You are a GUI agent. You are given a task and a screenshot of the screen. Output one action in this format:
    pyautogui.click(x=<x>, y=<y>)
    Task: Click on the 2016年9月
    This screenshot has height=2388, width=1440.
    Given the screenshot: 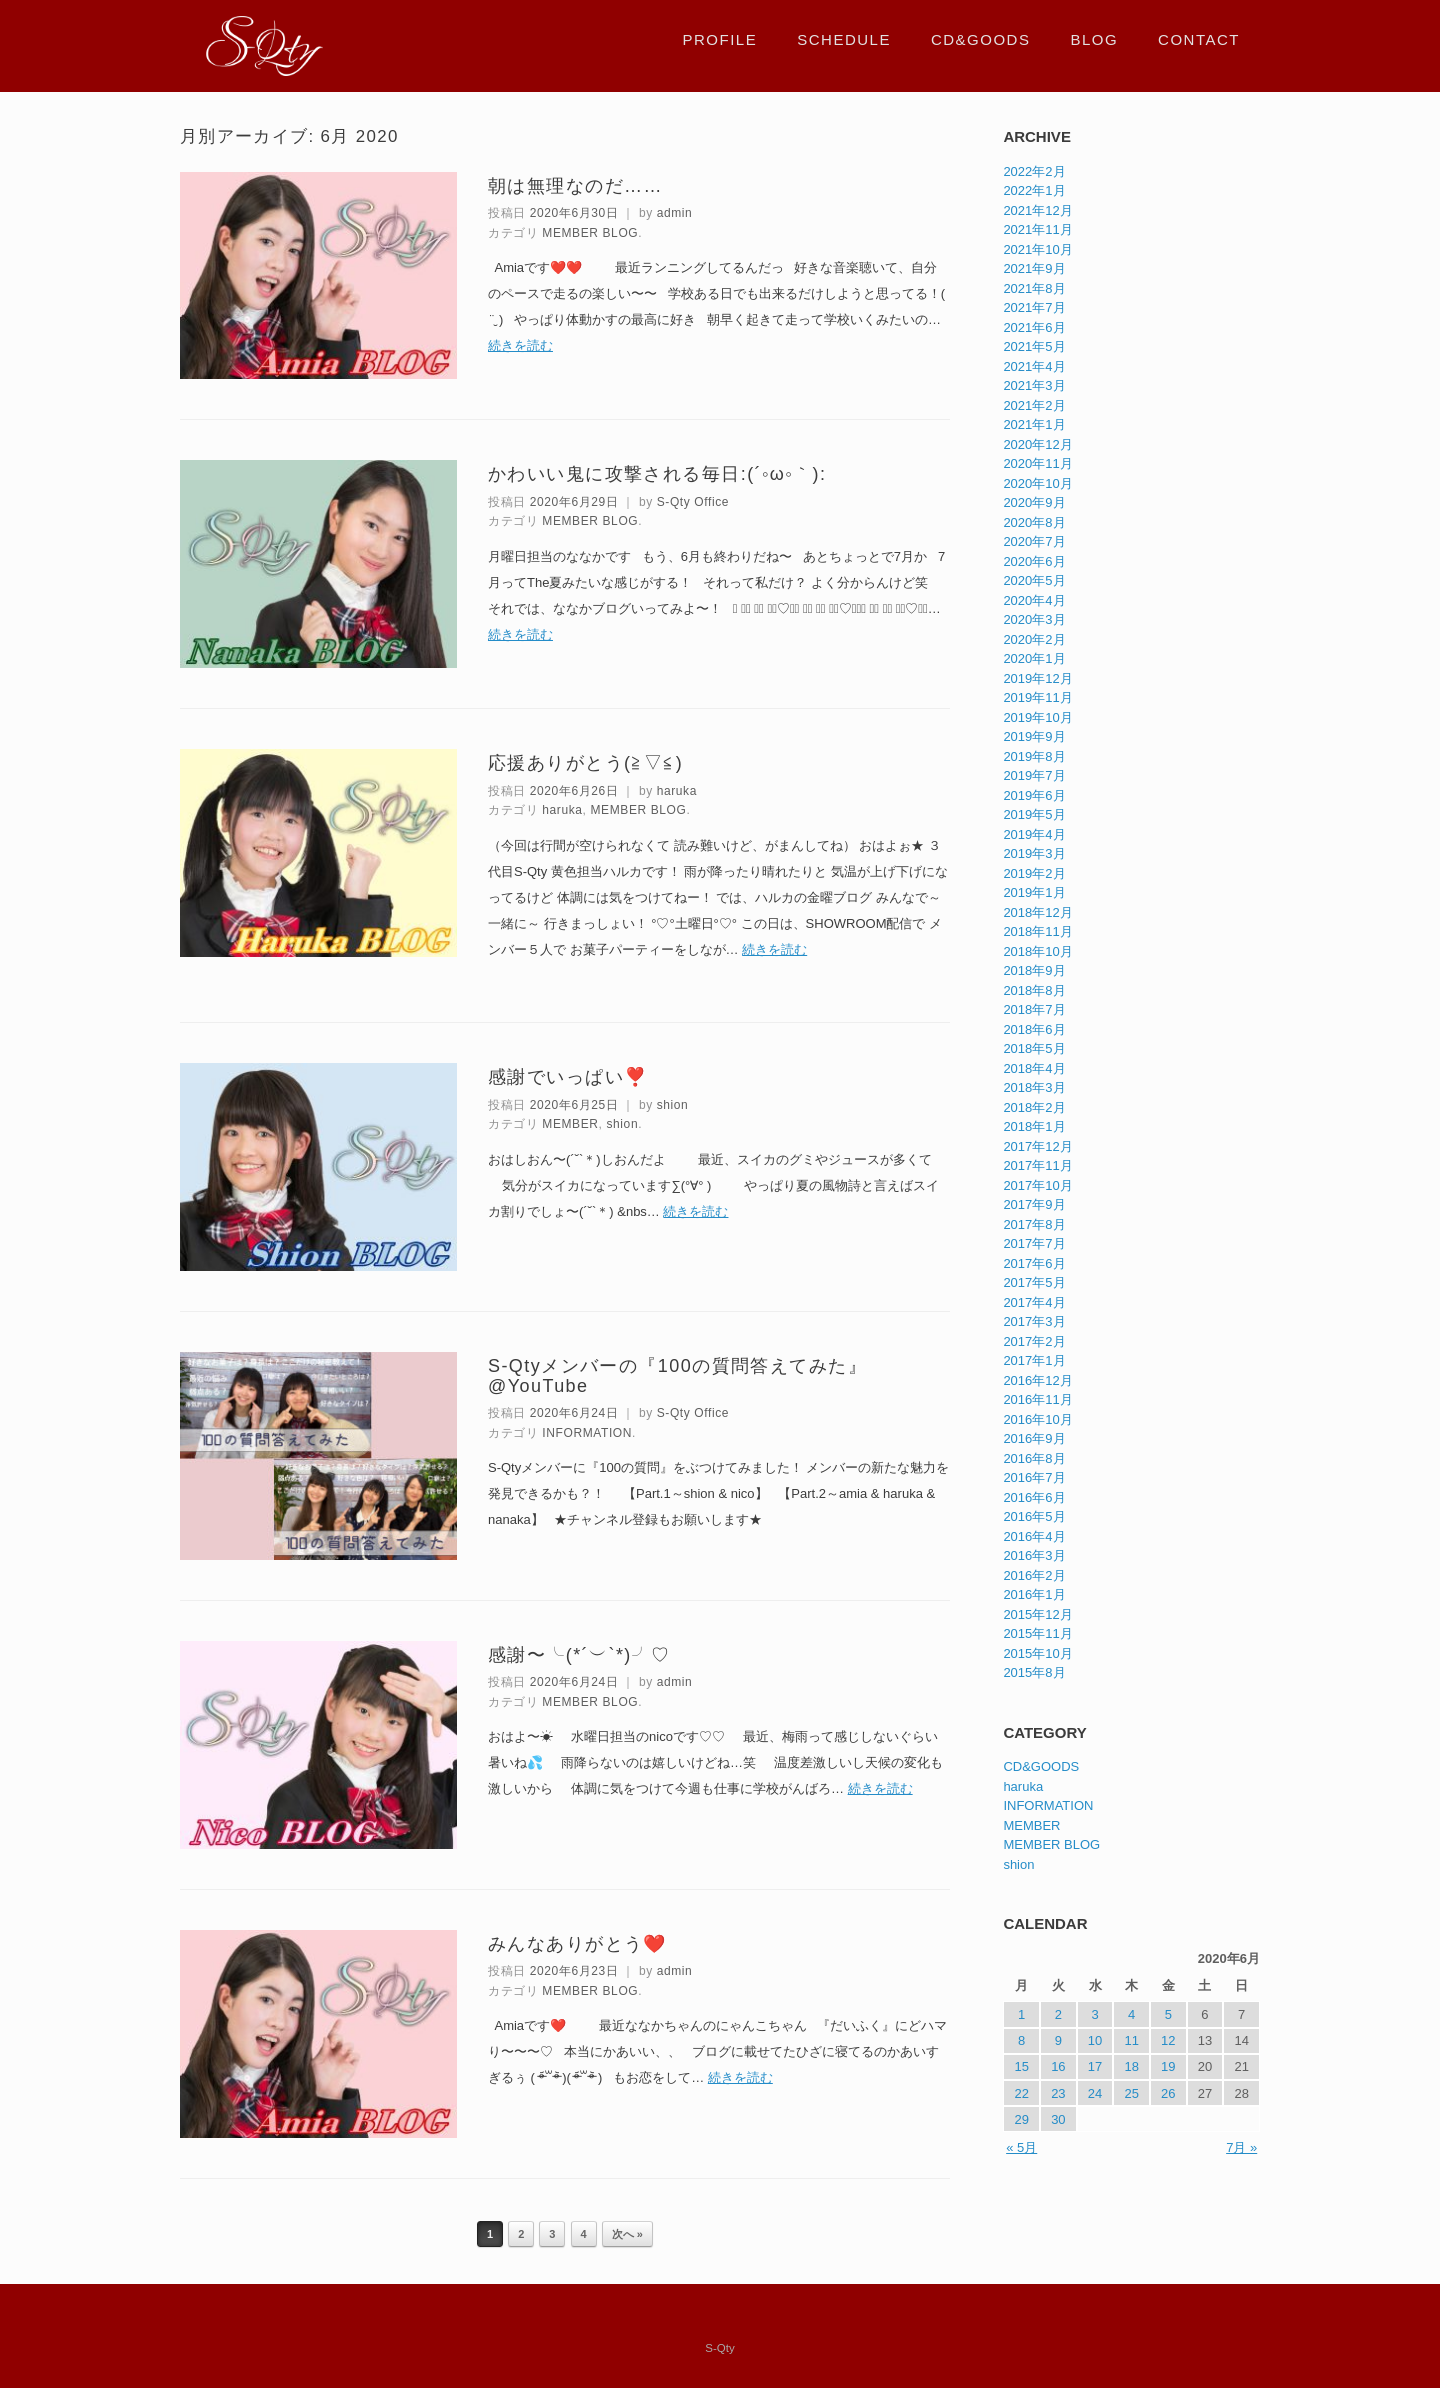 What is the action you would take?
    pyautogui.click(x=1034, y=1438)
    